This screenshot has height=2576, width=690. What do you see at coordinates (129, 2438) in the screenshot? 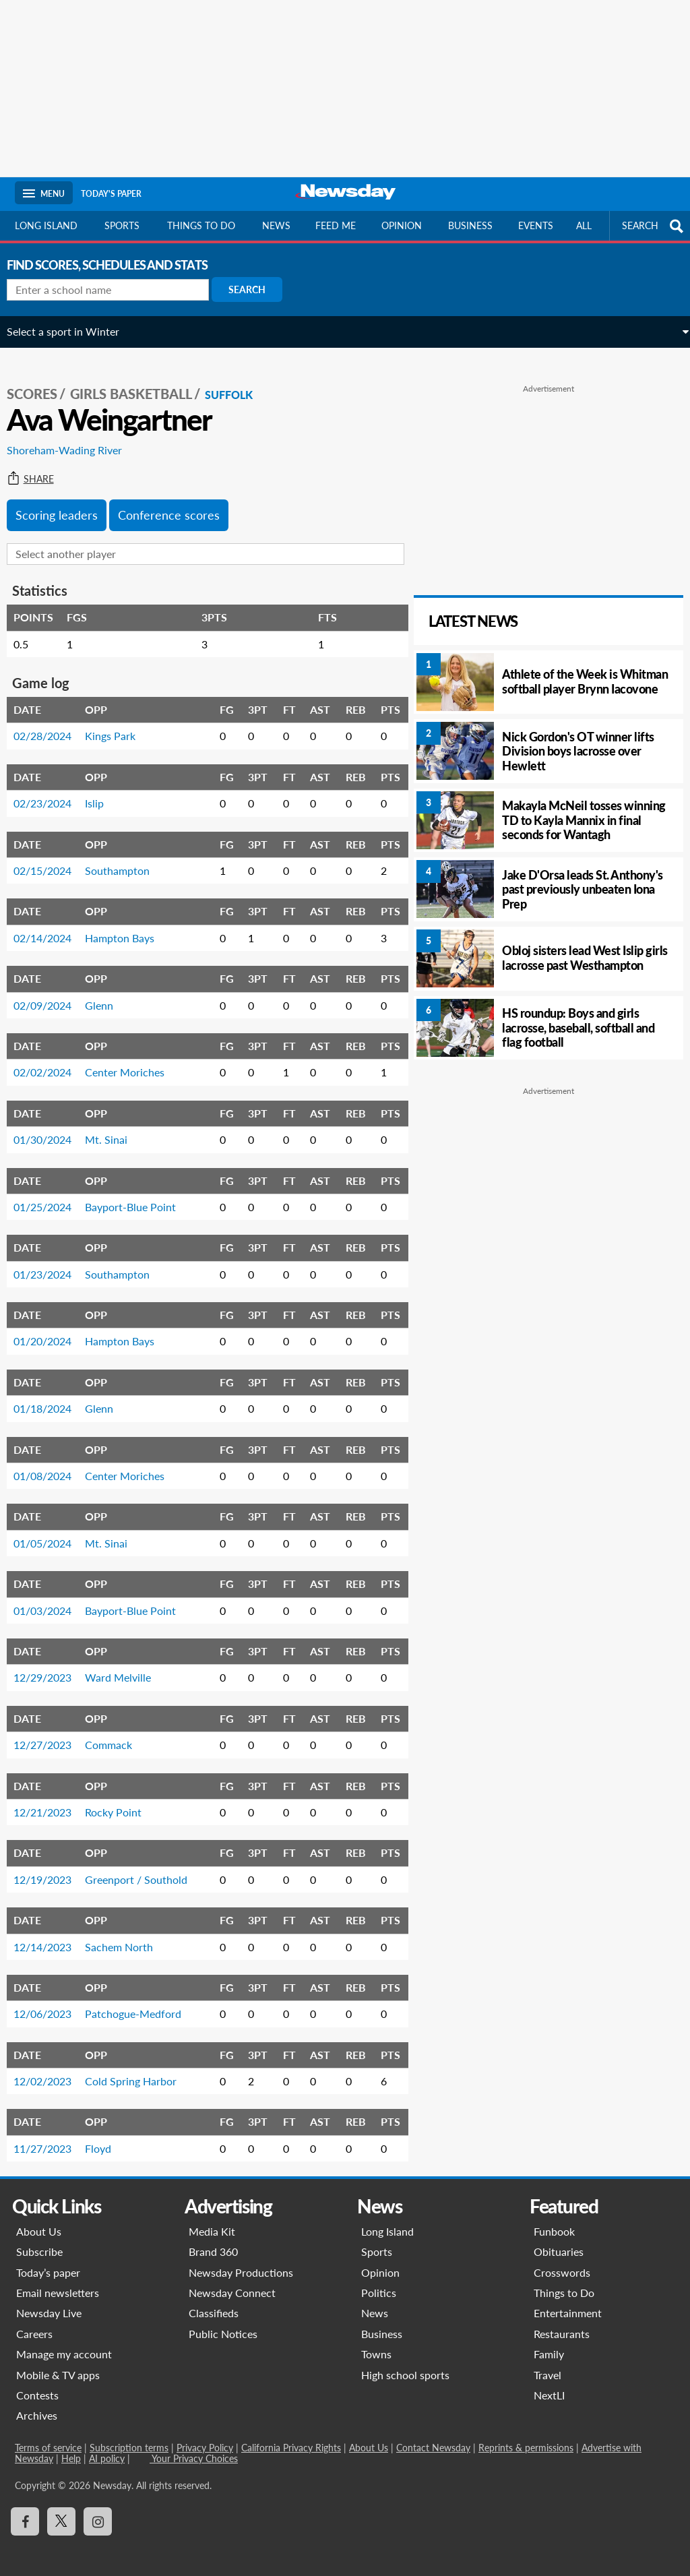
I see `Subscription terms` at bounding box center [129, 2438].